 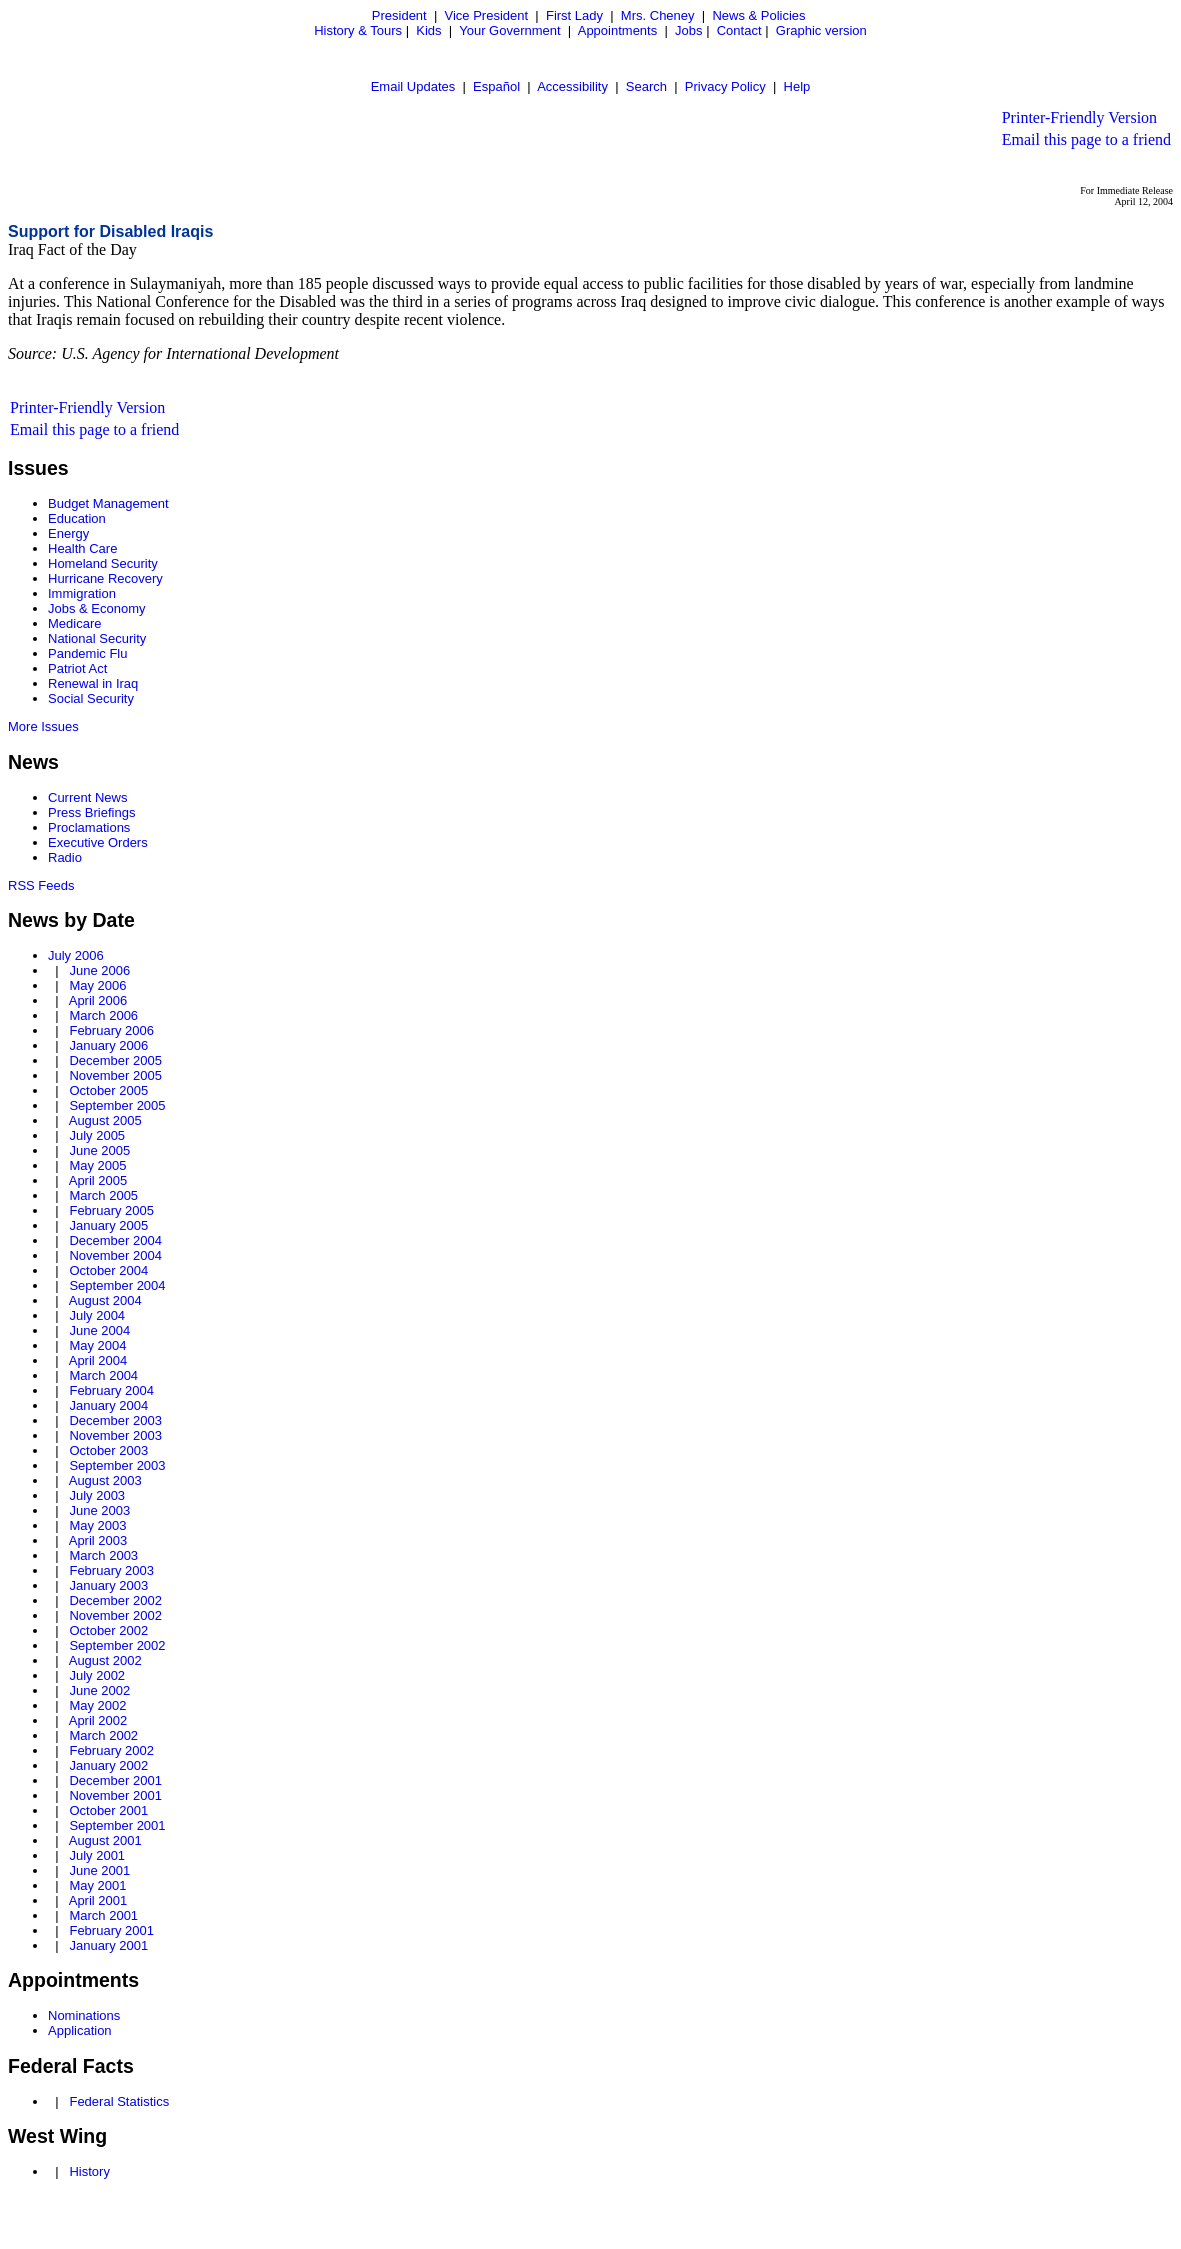 What do you see at coordinates (91, 812) in the screenshot?
I see `Press Briefings` at bounding box center [91, 812].